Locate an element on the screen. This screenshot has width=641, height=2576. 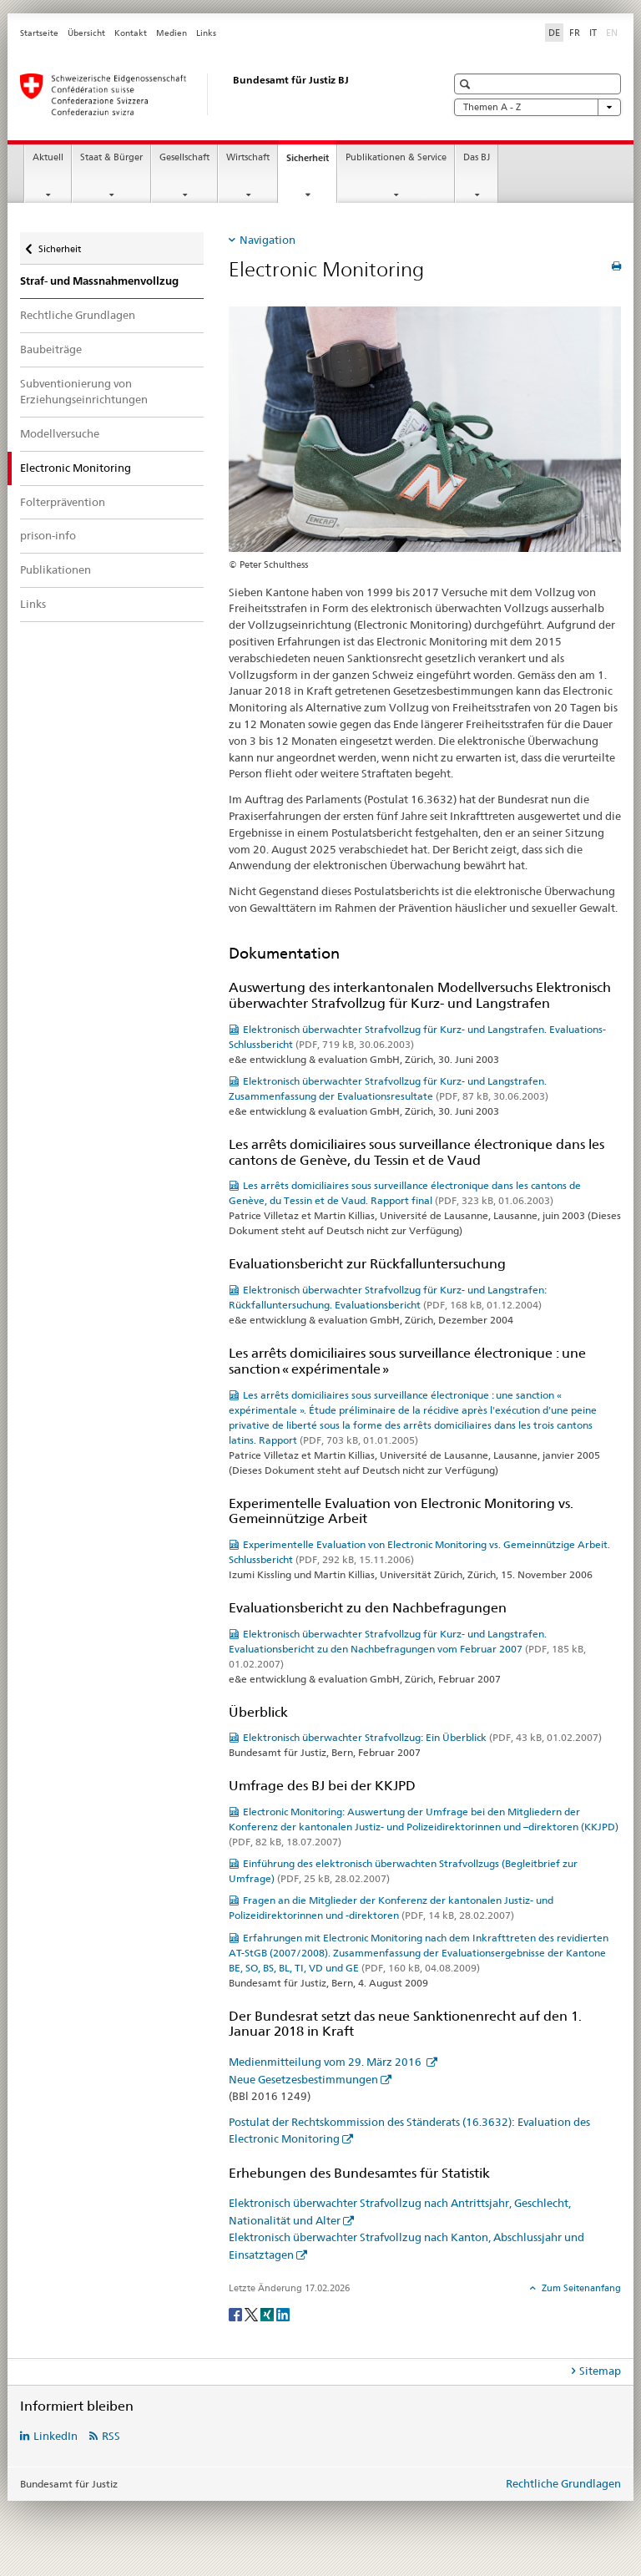
Wirtschaft is located at coordinates (248, 157).